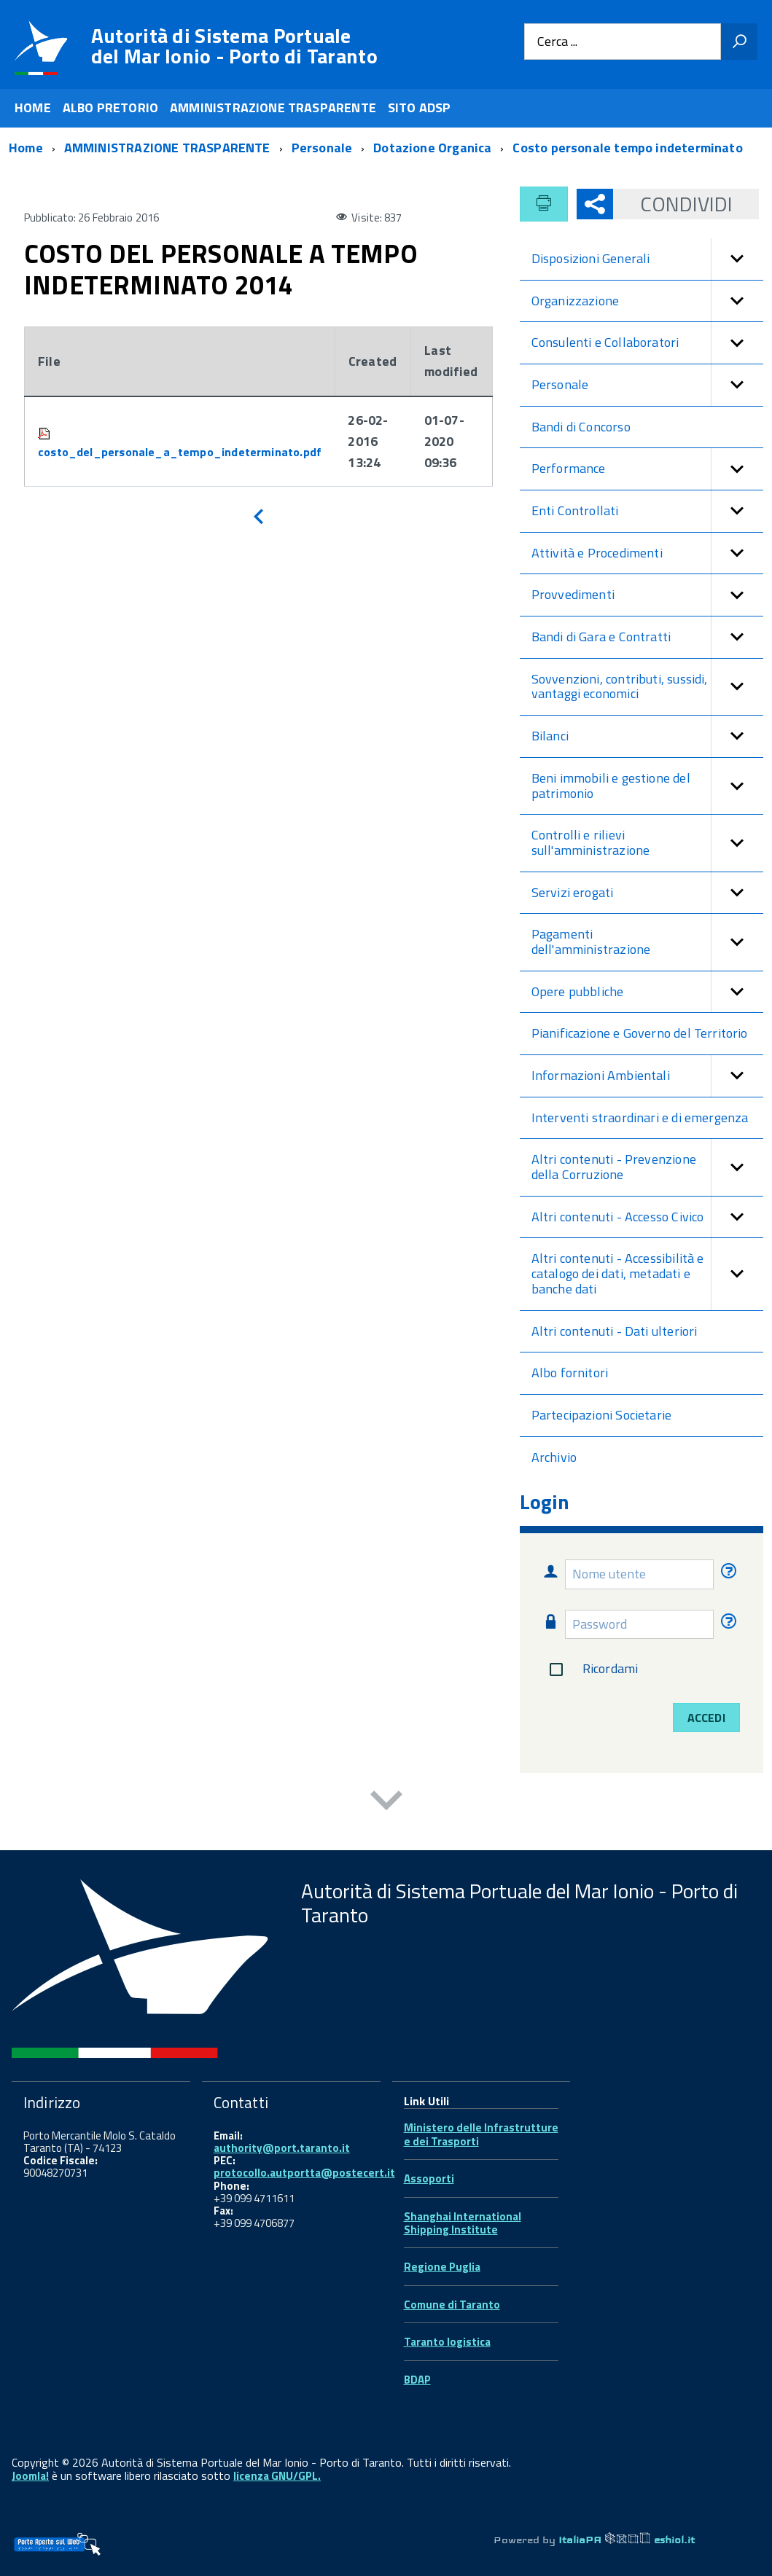 This screenshot has width=772, height=2576. What do you see at coordinates (581, 426) in the screenshot?
I see `Bandi di Concorso` at bounding box center [581, 426].